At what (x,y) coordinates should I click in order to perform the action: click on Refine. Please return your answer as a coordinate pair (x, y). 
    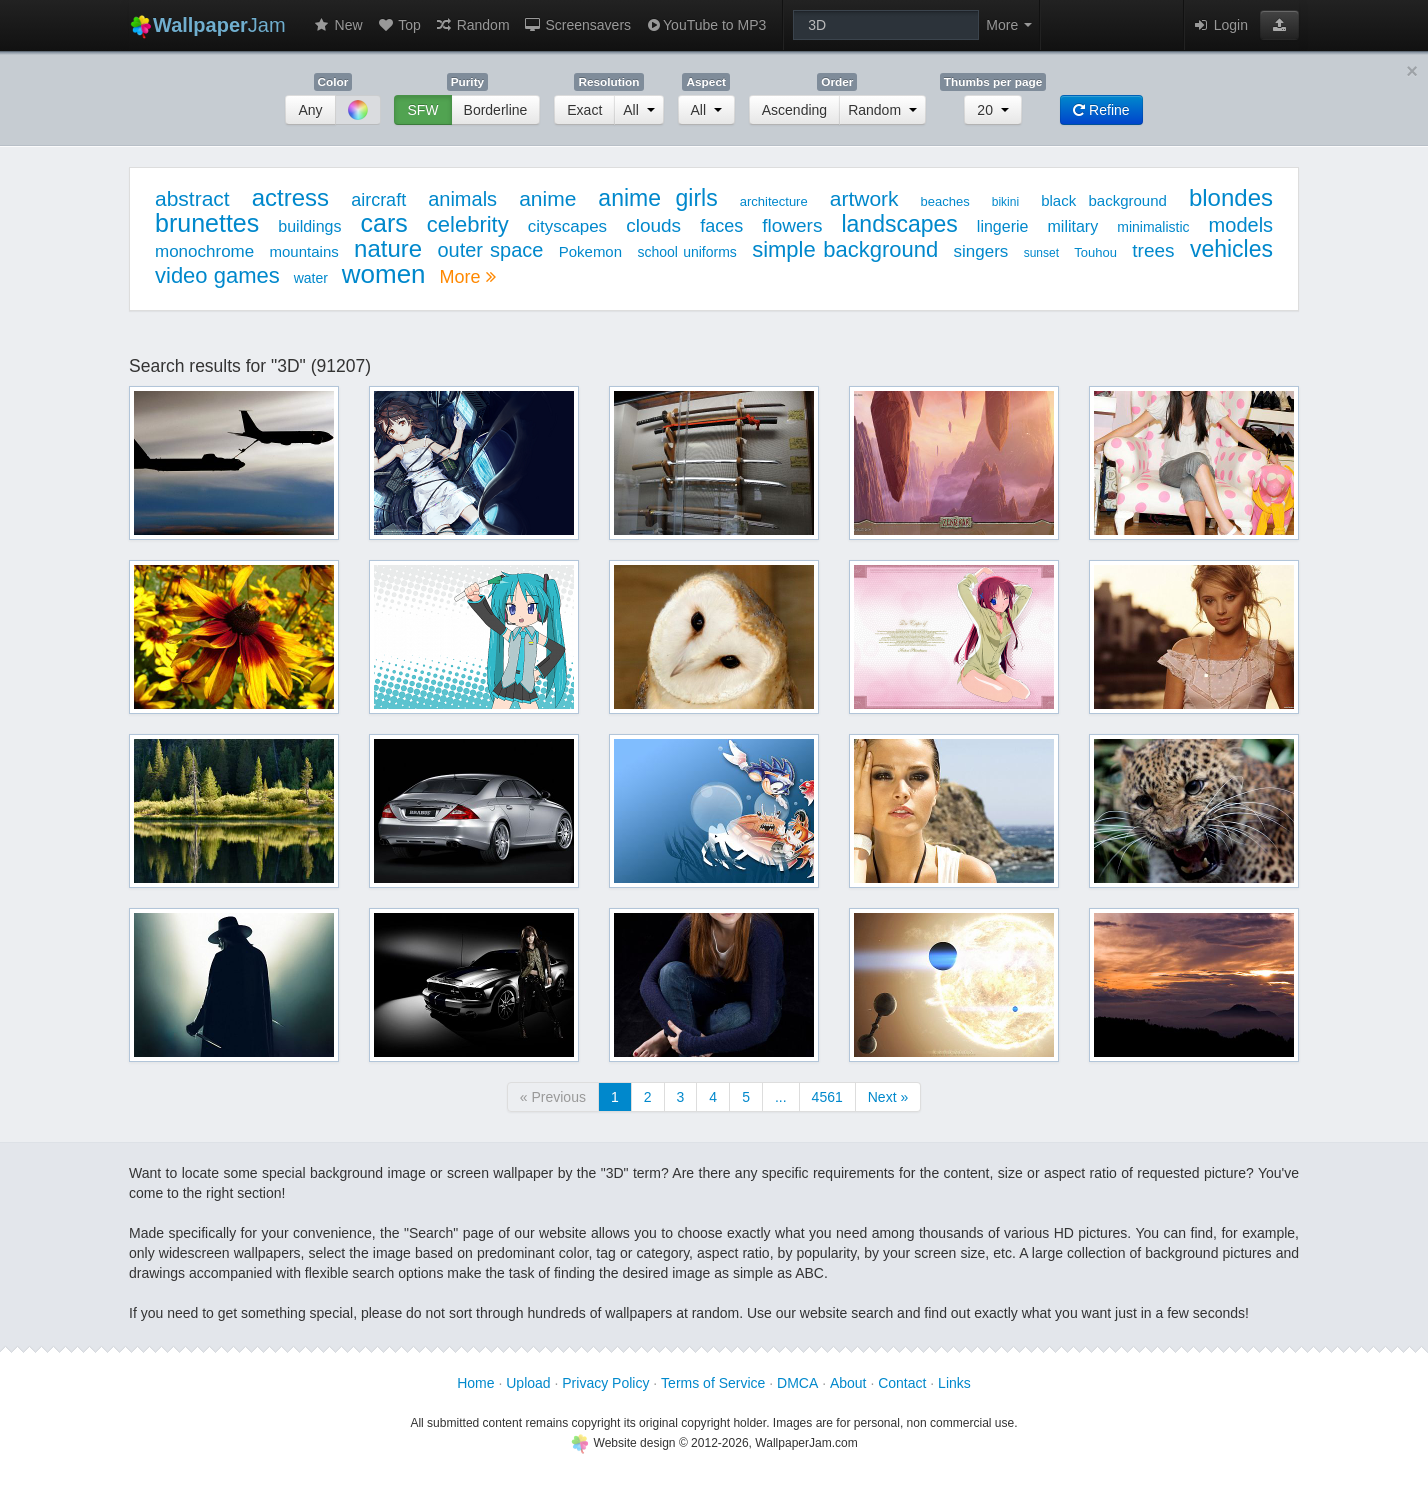
    Looking at the image, I should click on (1101, 110).